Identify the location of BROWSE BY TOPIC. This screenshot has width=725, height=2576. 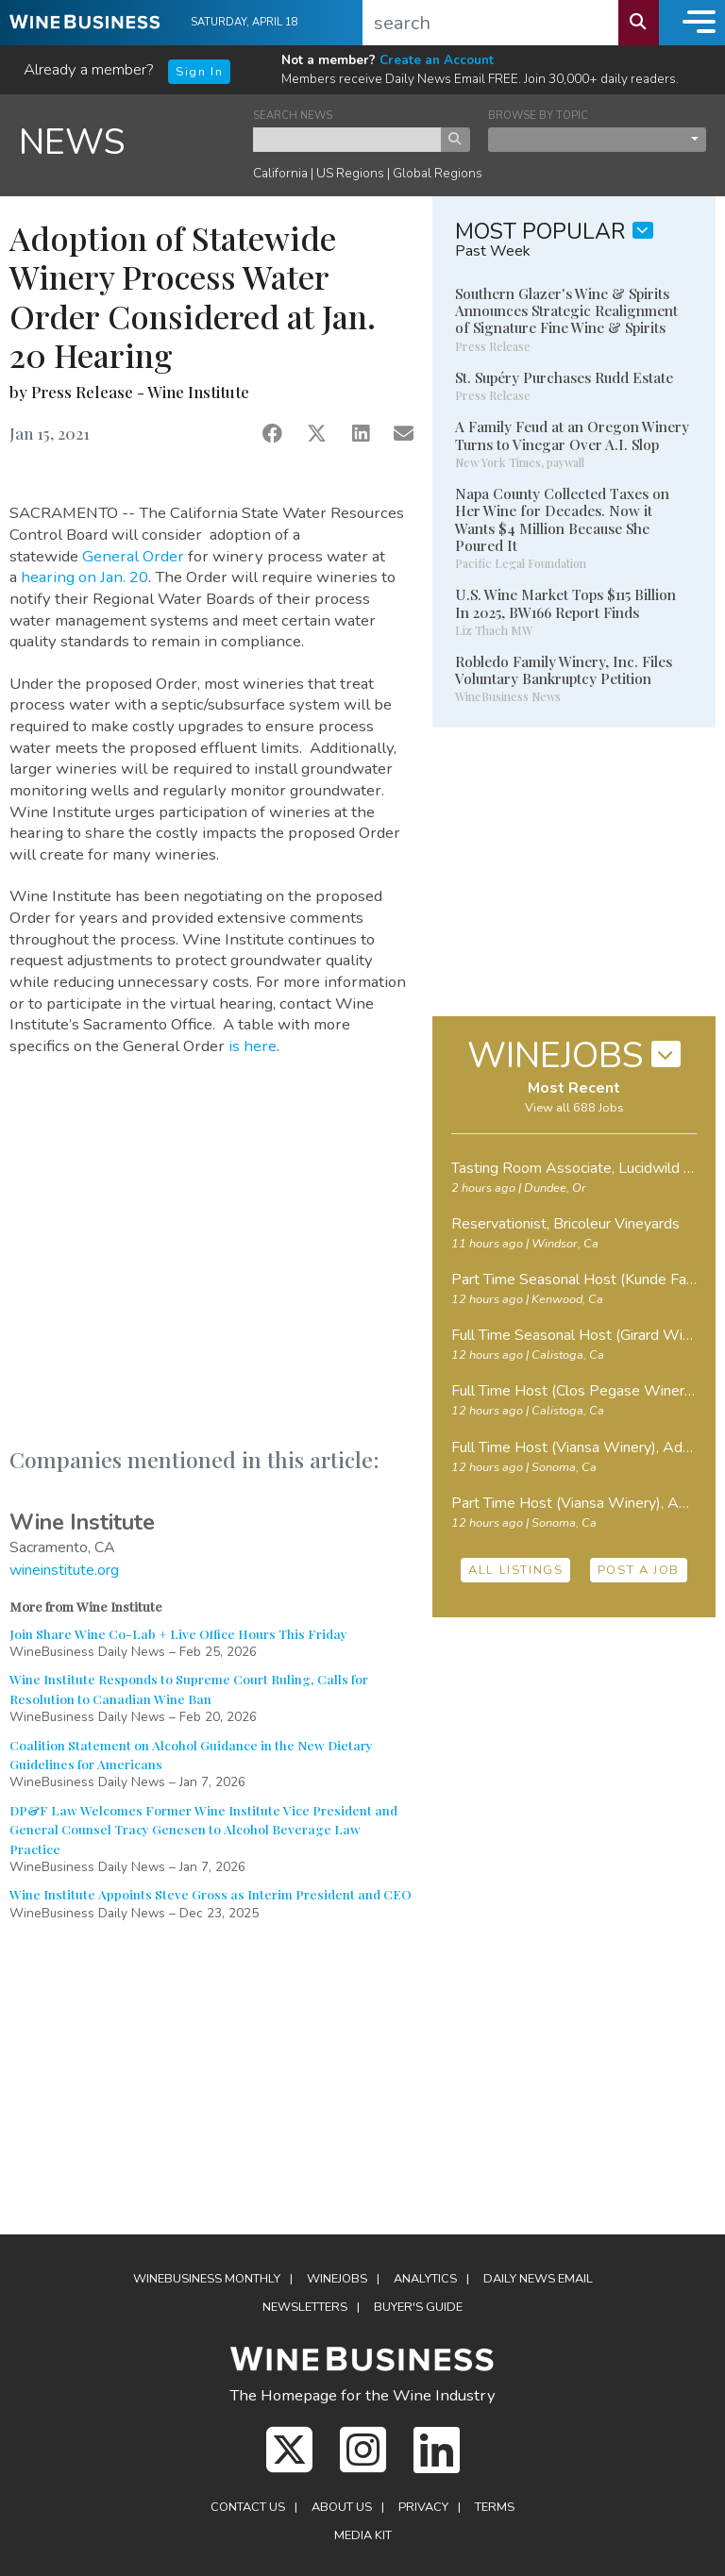
(538, 116).